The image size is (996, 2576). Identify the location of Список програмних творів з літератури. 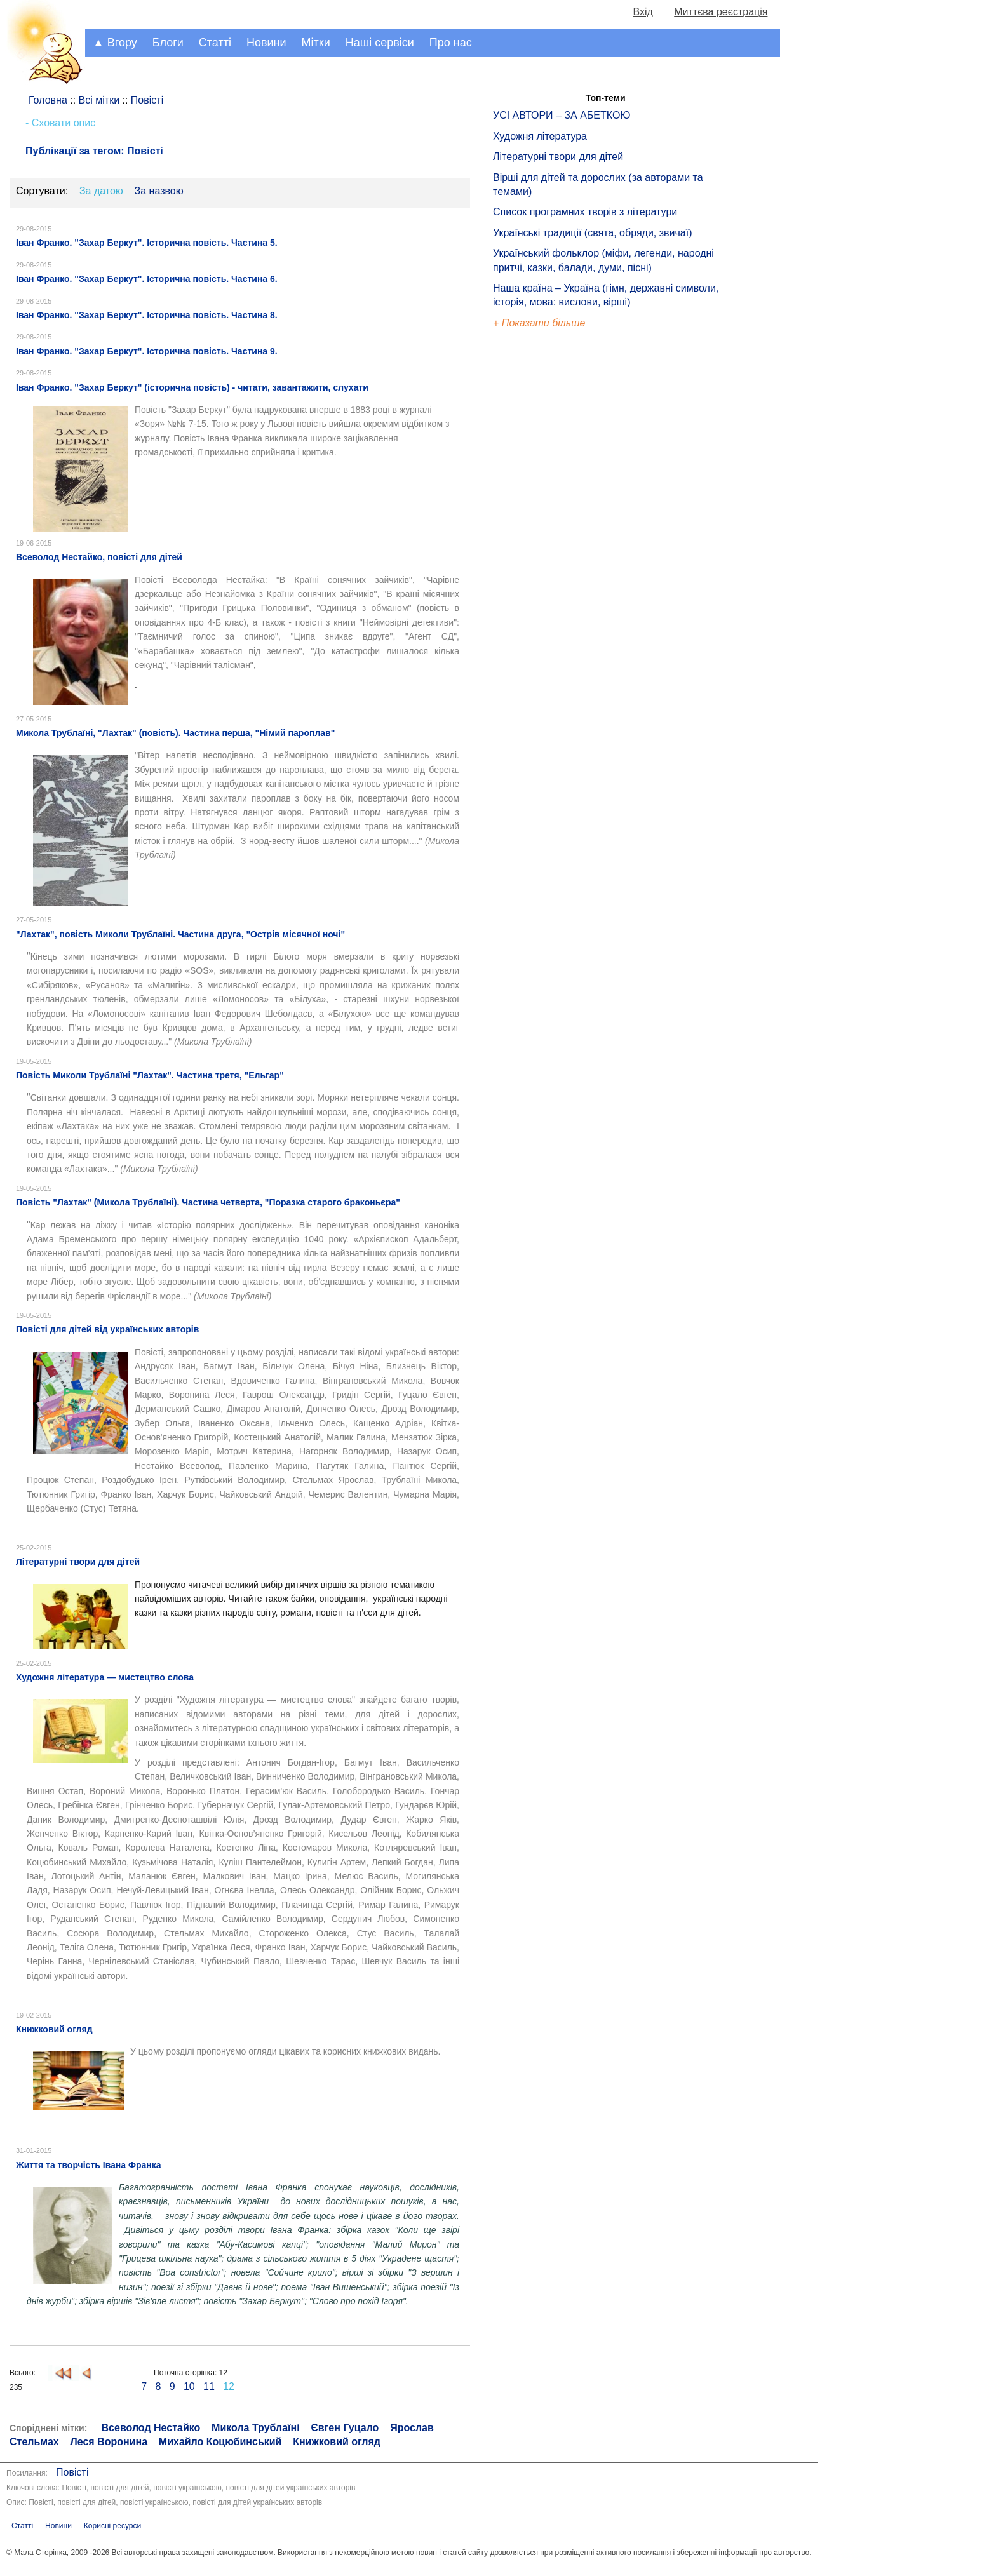
(585, 211).